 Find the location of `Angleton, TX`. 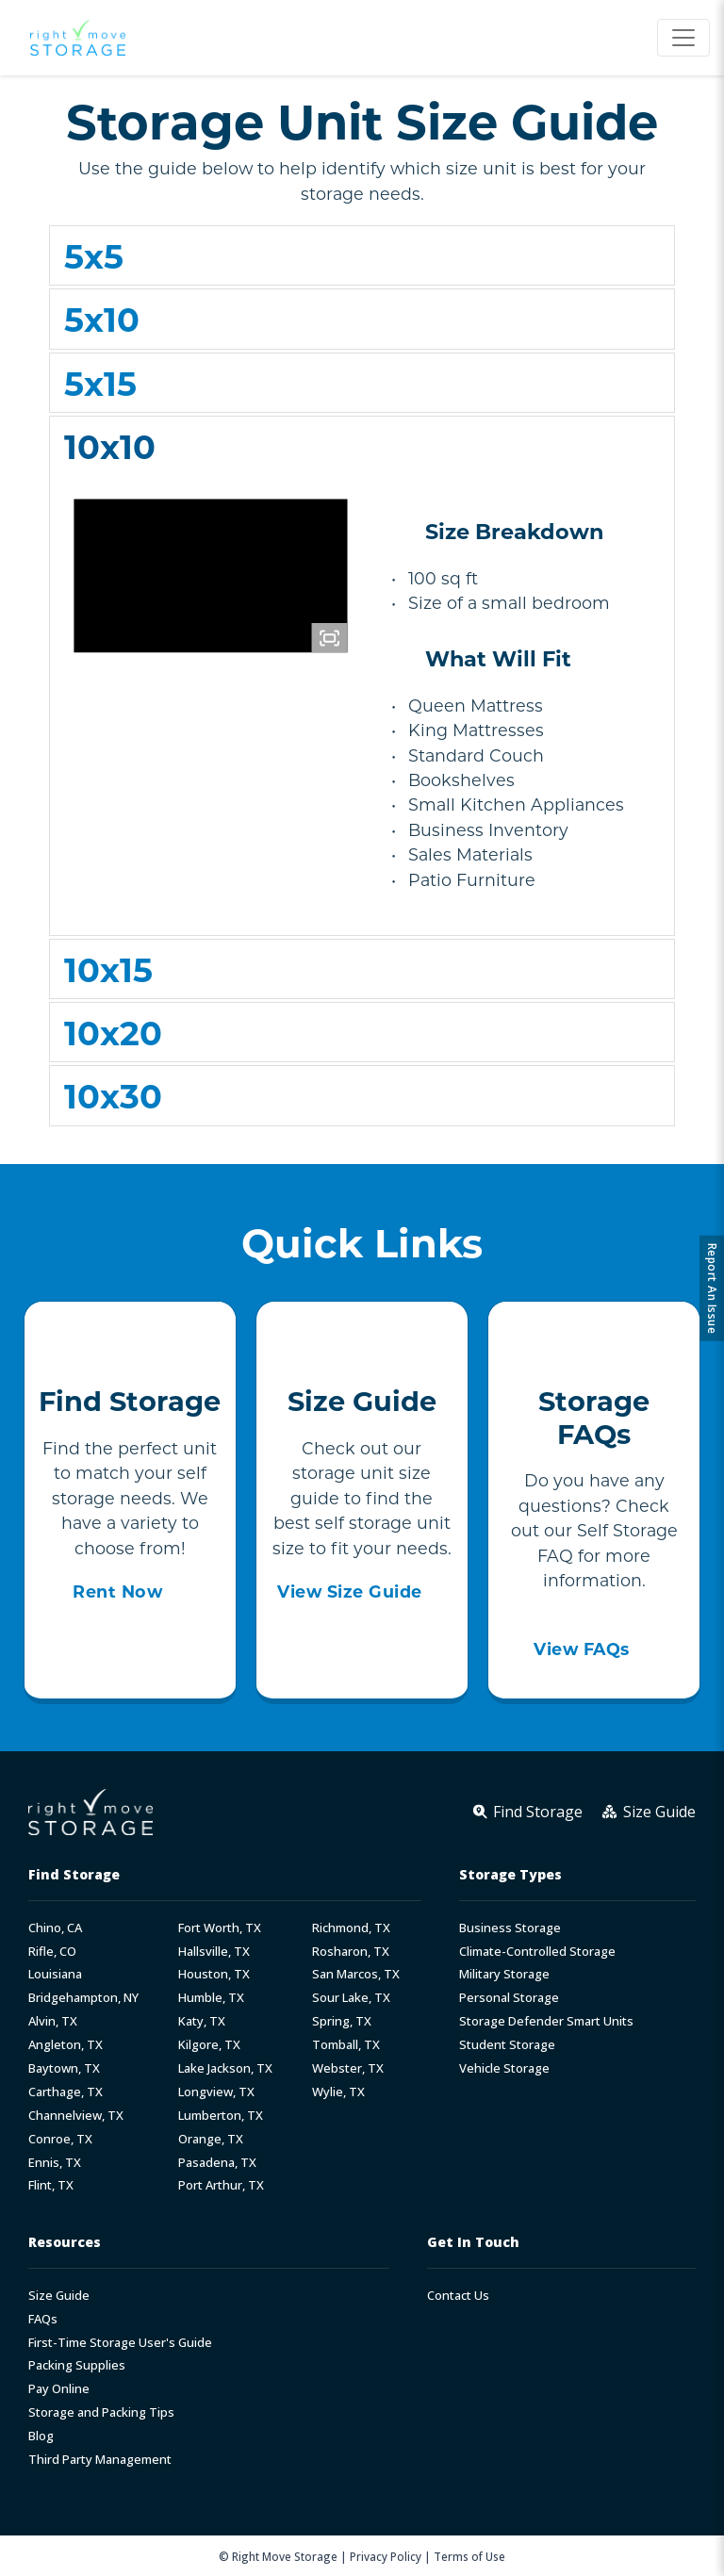

Angleton, TX is located at coordinates (65, 2045).